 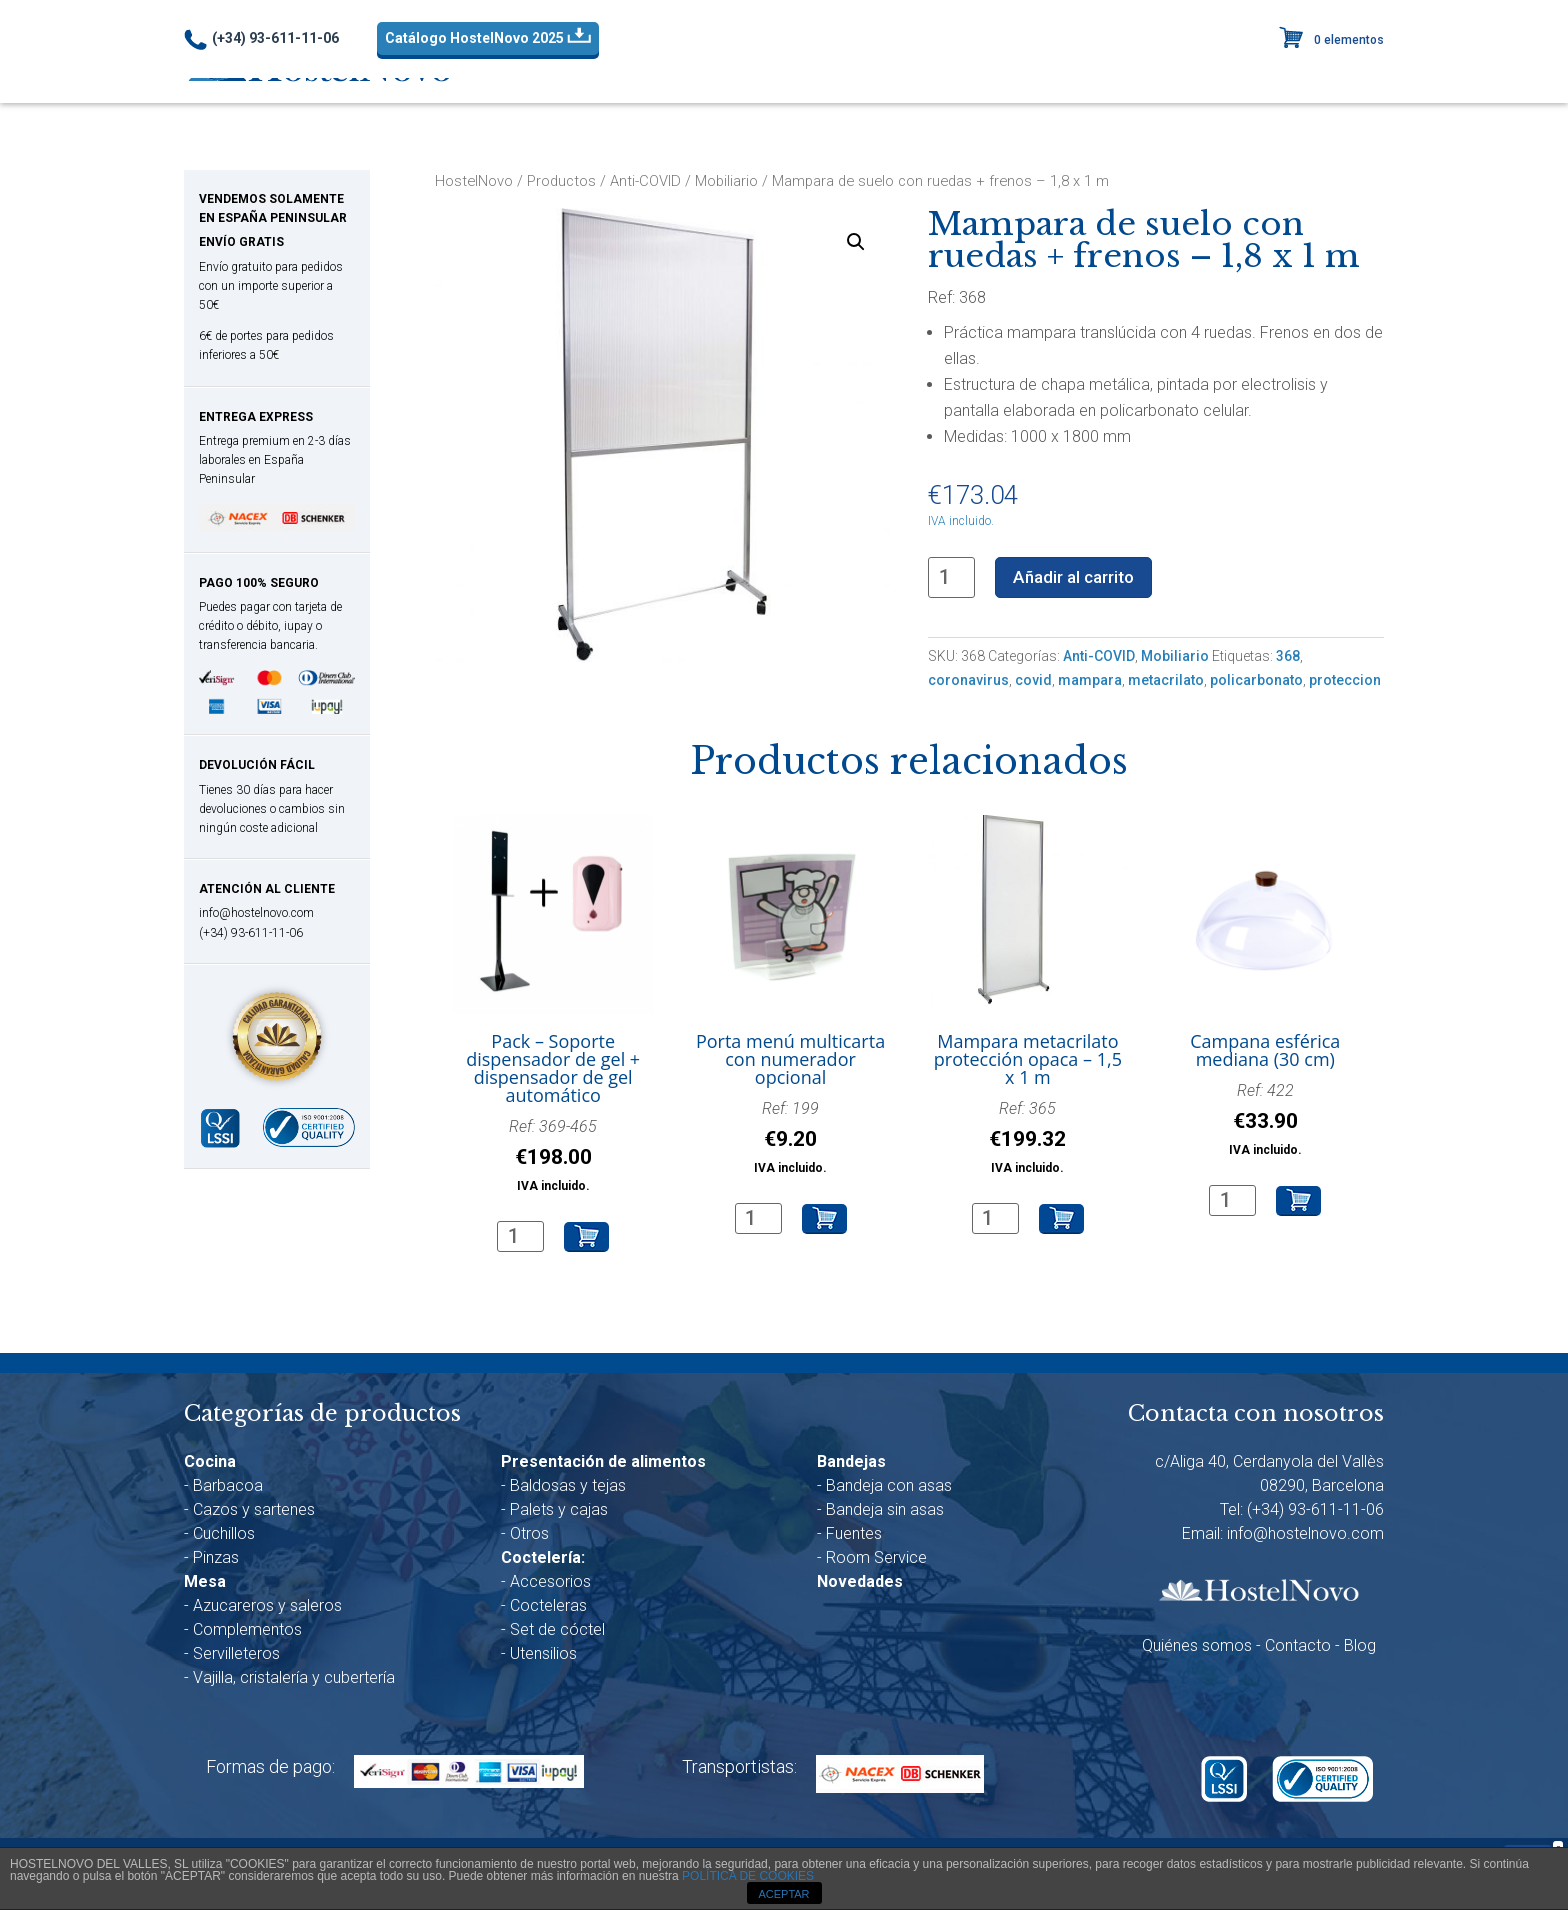 What do you see at coordinates (801, 68) in the screenshot?
I see `Mesa` at bounding box center [801, 68].